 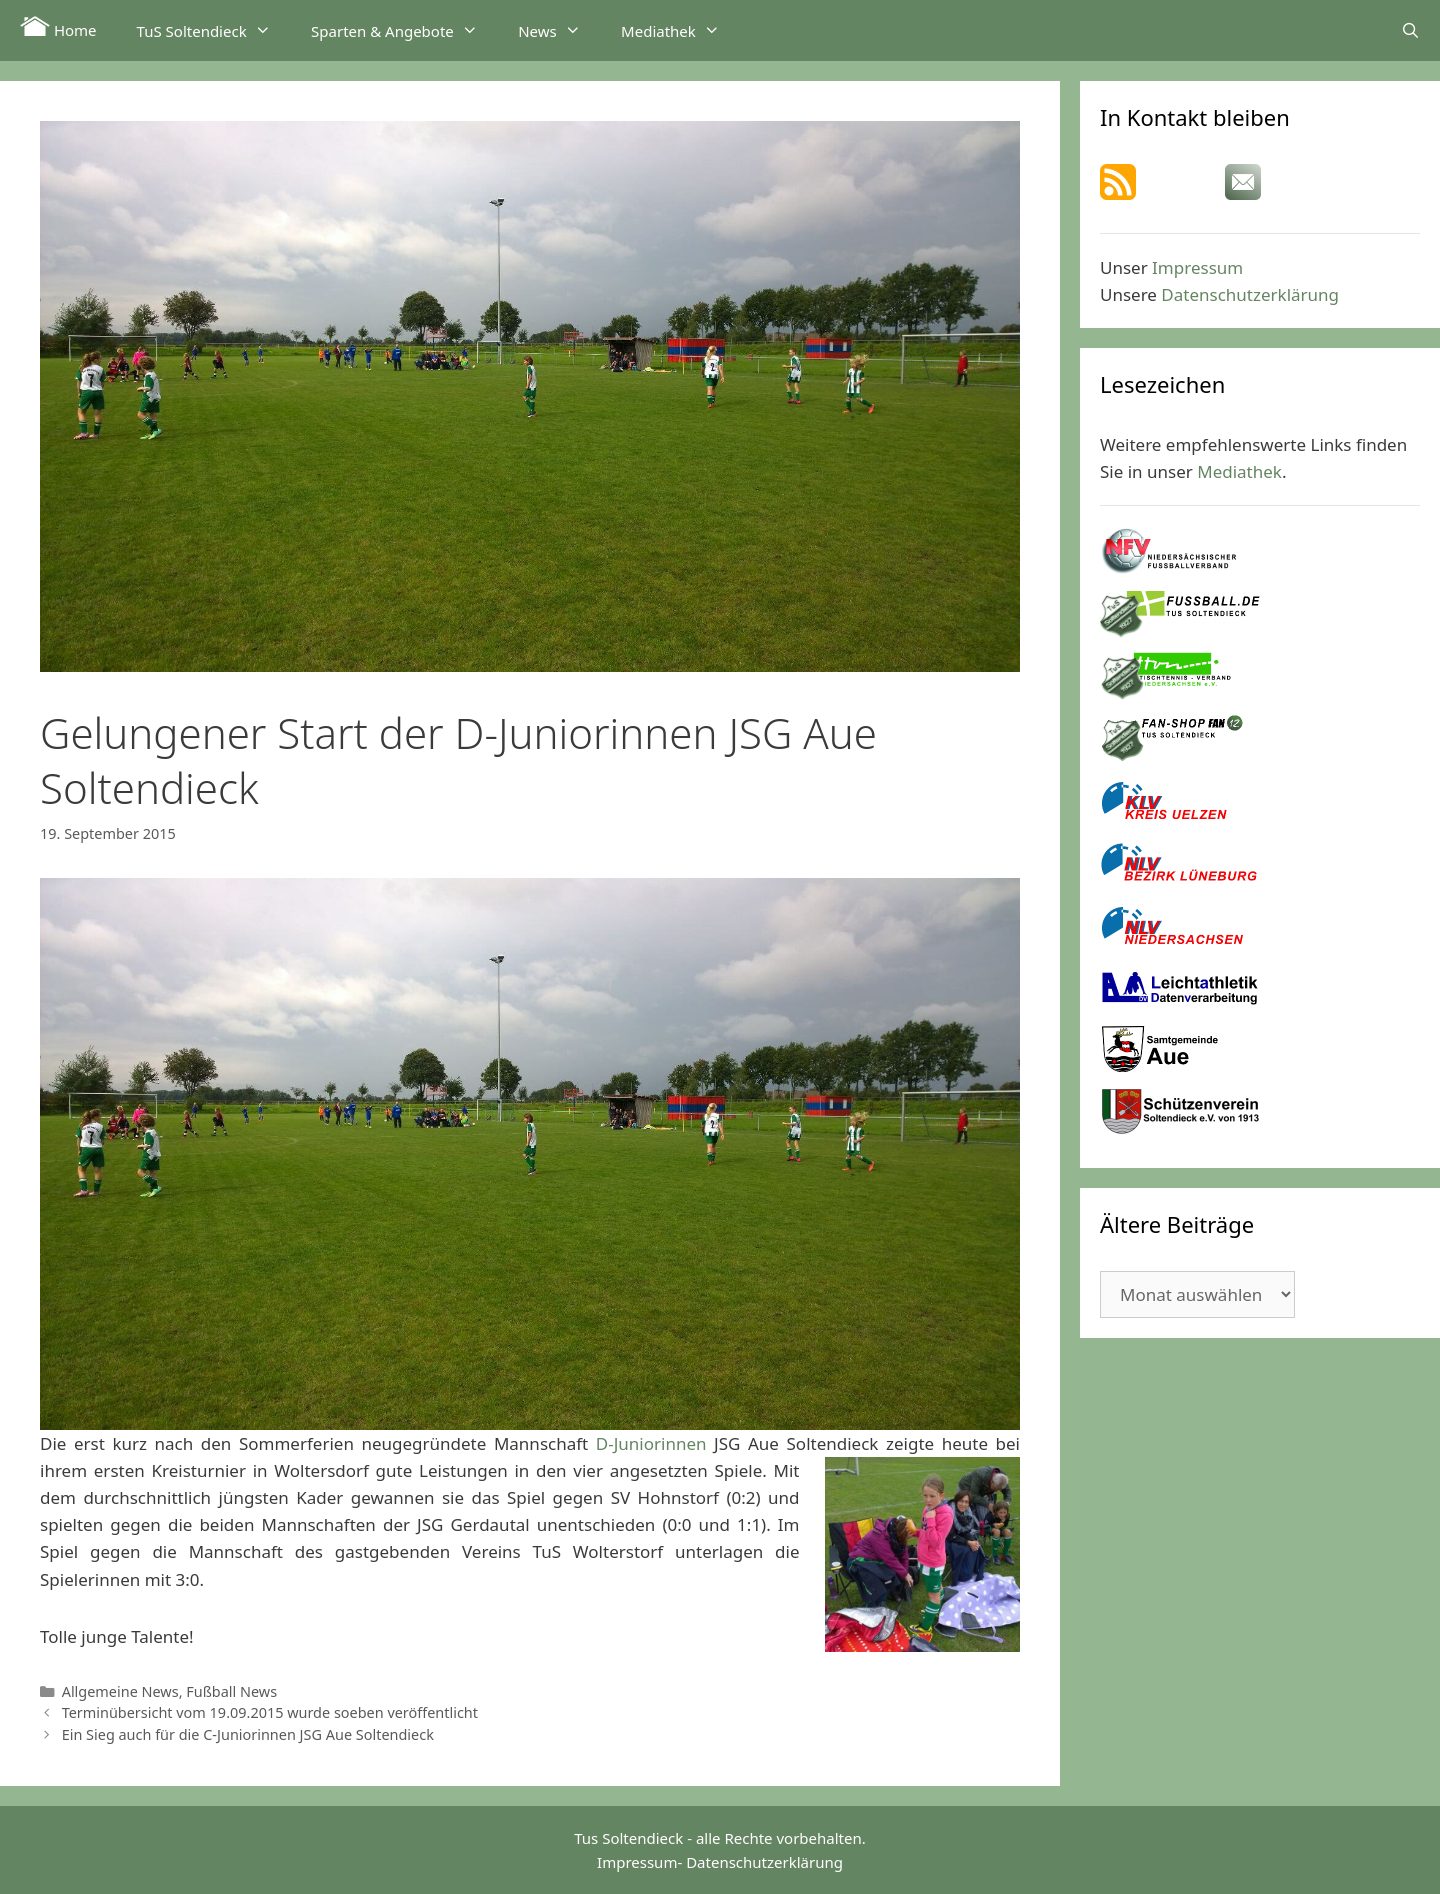 I want to click on Mediathek, so click(x=680, y=30).